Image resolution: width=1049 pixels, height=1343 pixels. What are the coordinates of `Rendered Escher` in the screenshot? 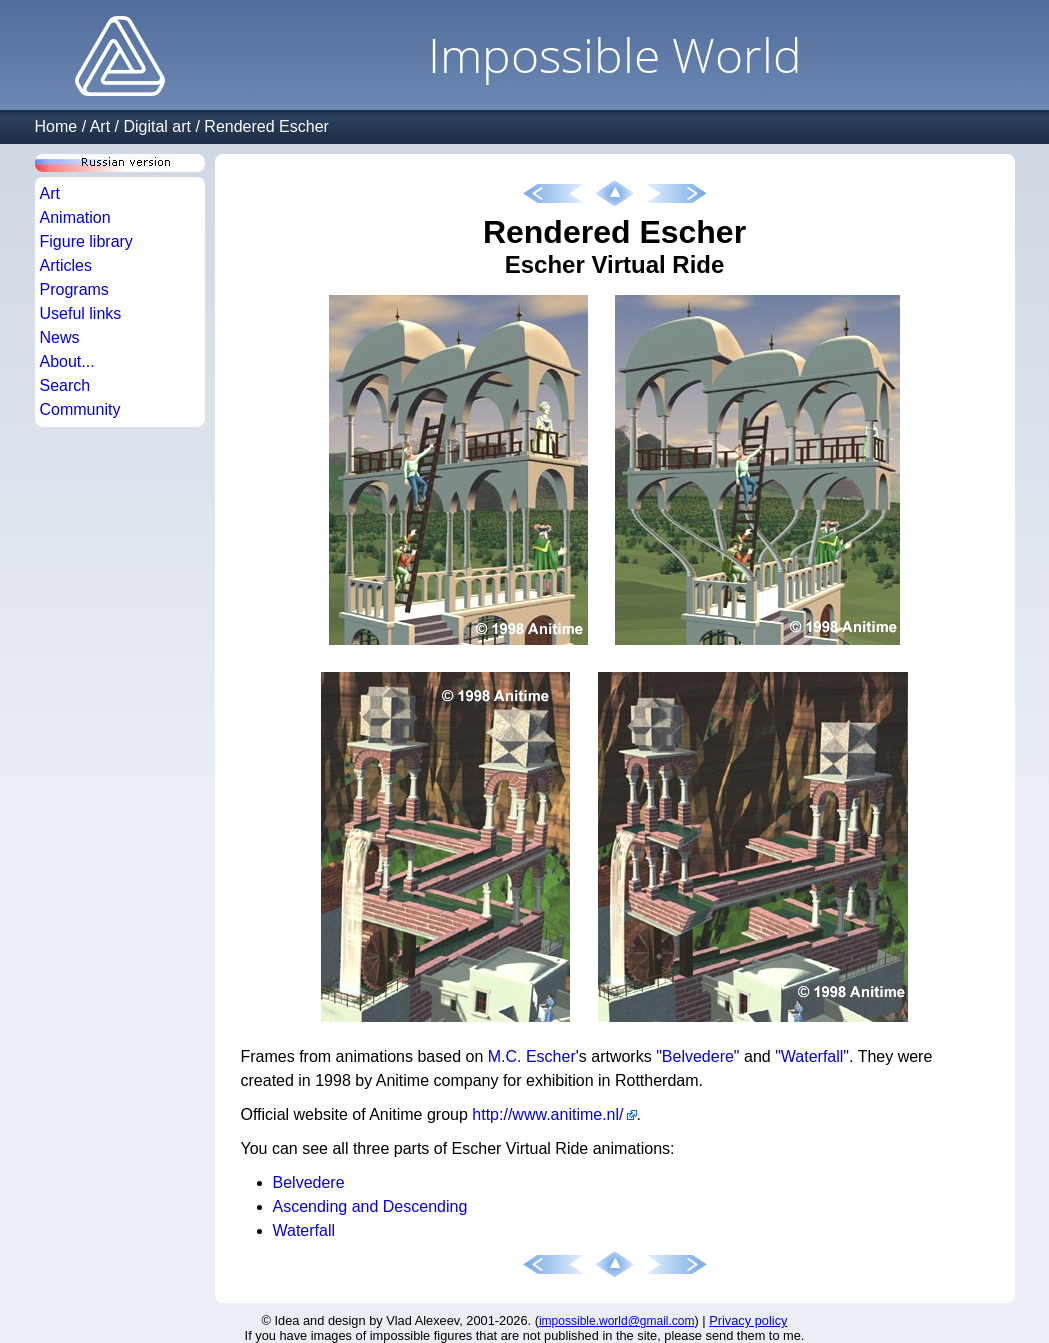 It's located at (266, 126).